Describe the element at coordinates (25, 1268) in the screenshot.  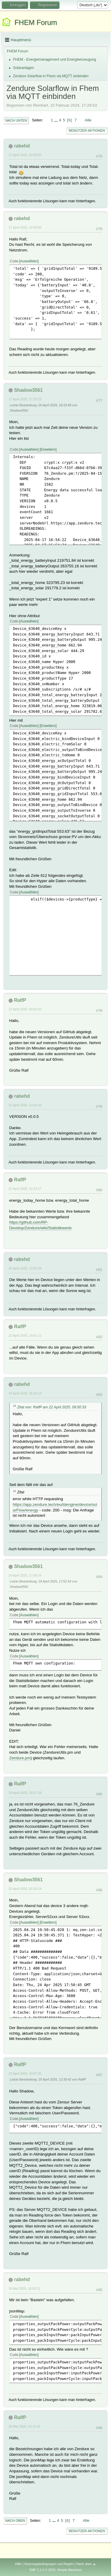
I see `22 April 2025, 13:51:26` at that location.